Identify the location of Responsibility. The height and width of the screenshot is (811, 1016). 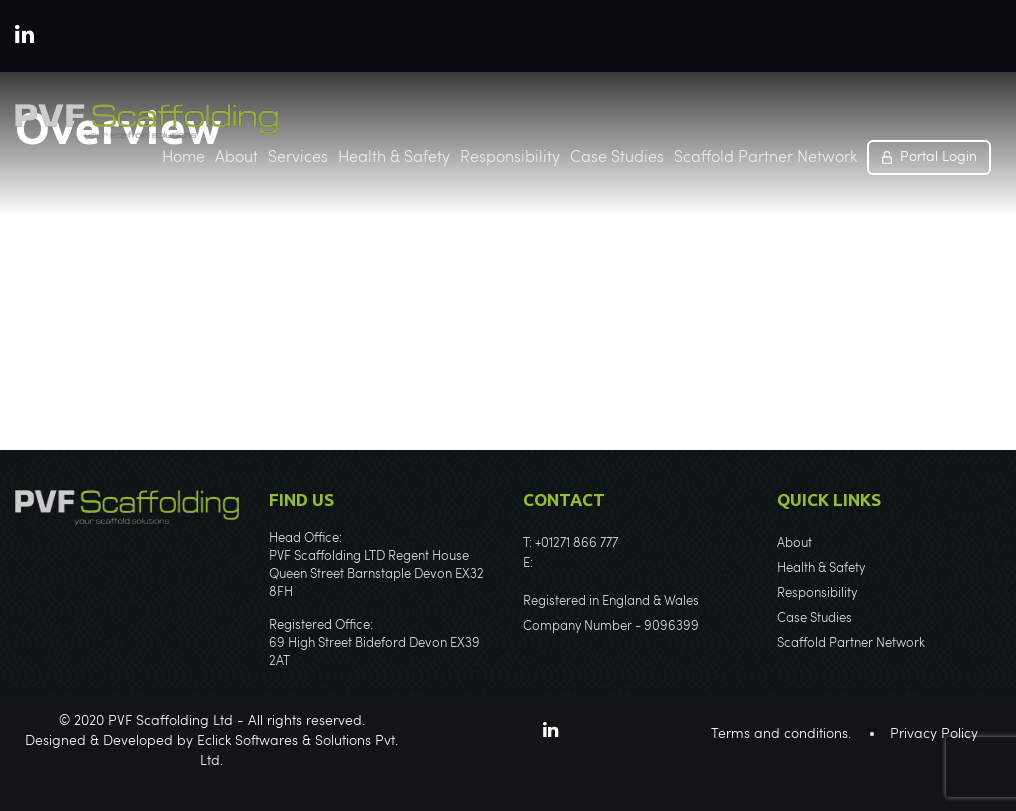
(510, 158).